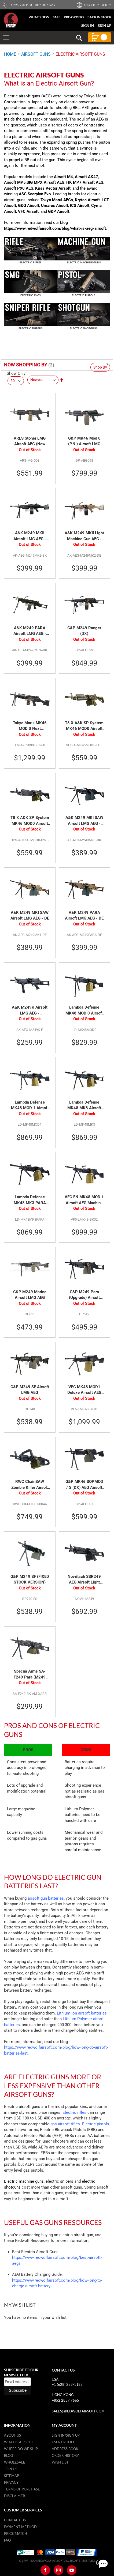 The image size is (114, 2576). I want to click on Wish list, so click(60, 2462).